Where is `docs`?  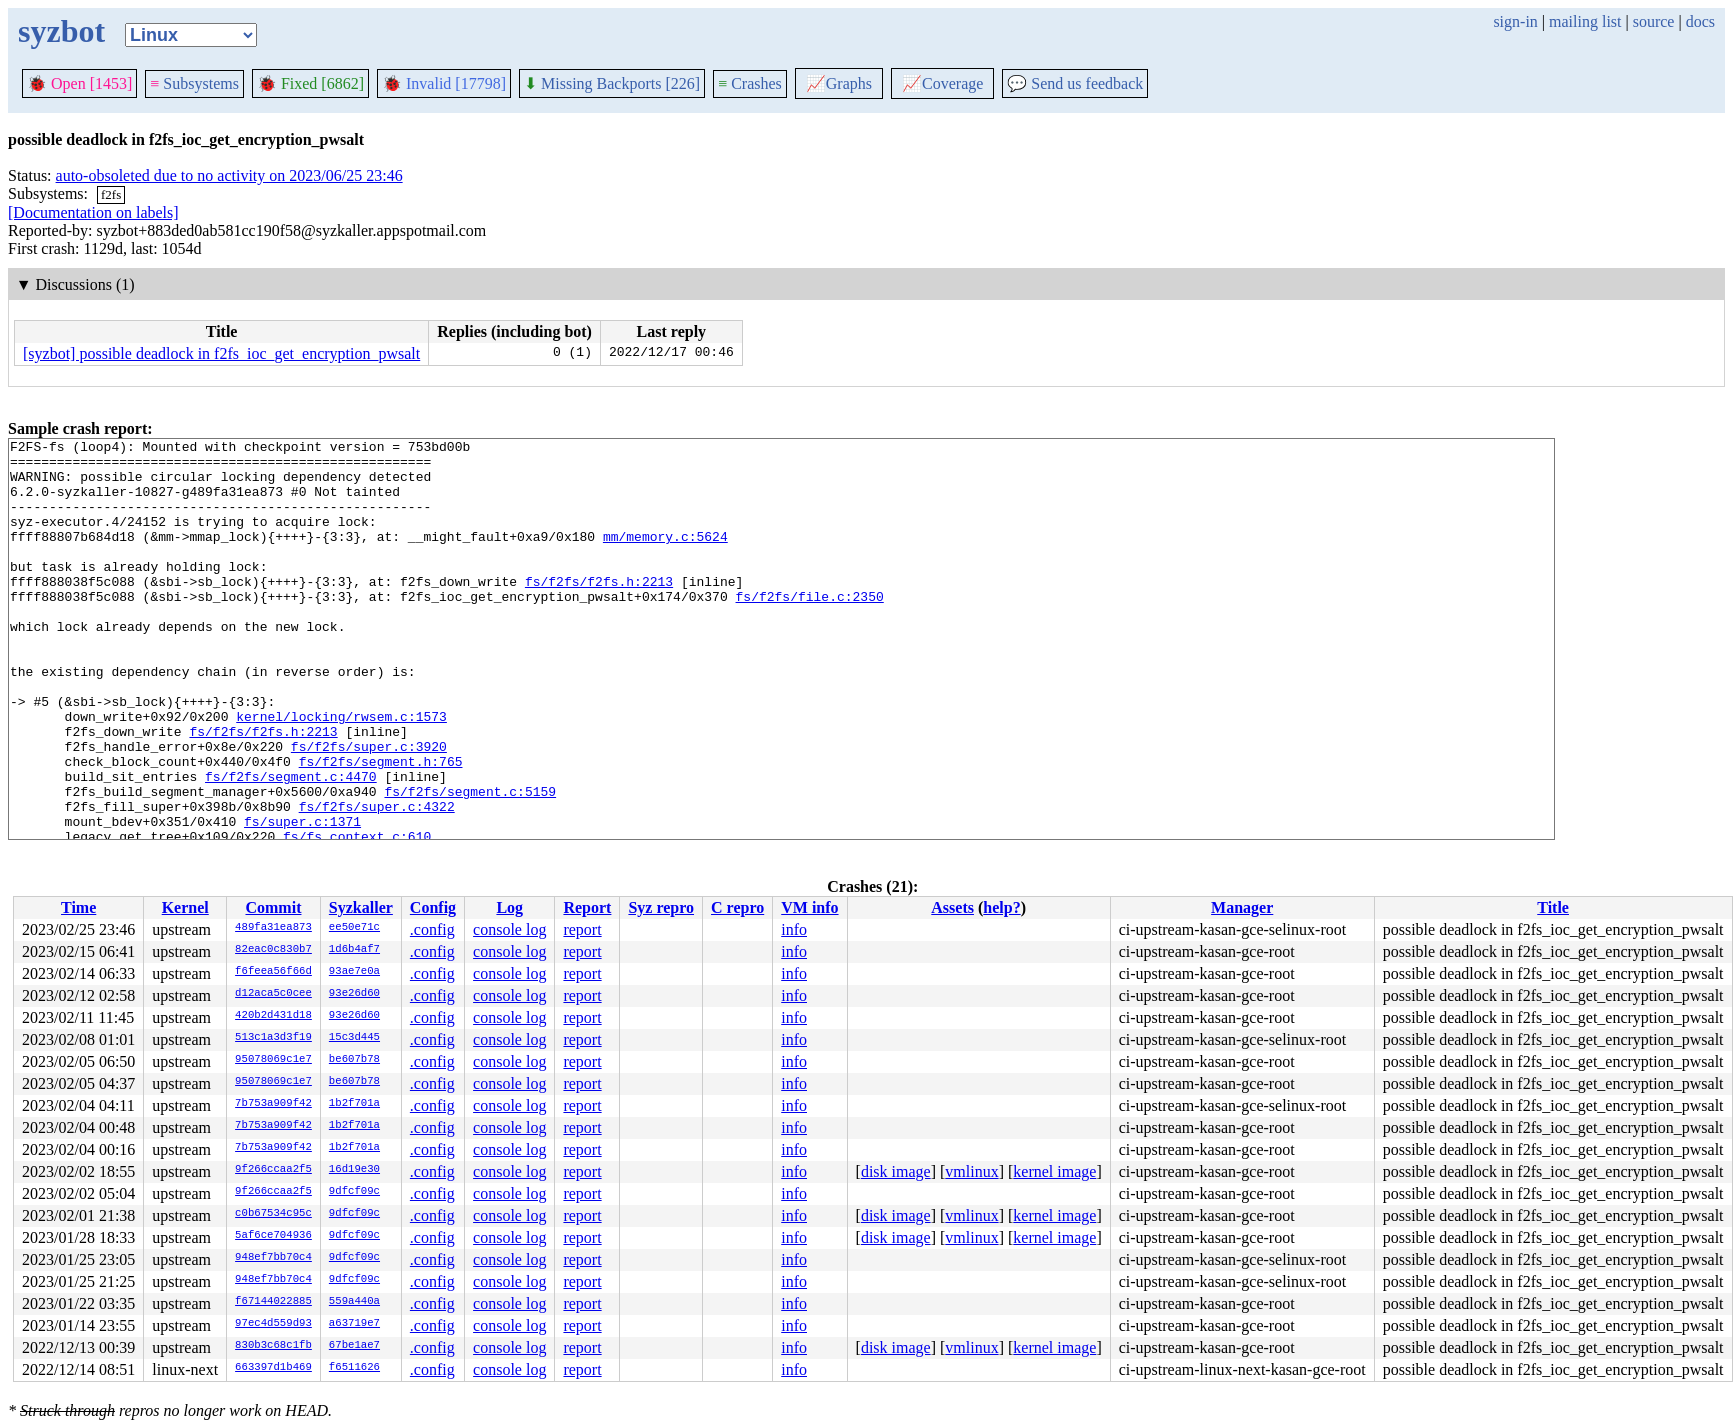 docs is located at coordinates (1700, 21).